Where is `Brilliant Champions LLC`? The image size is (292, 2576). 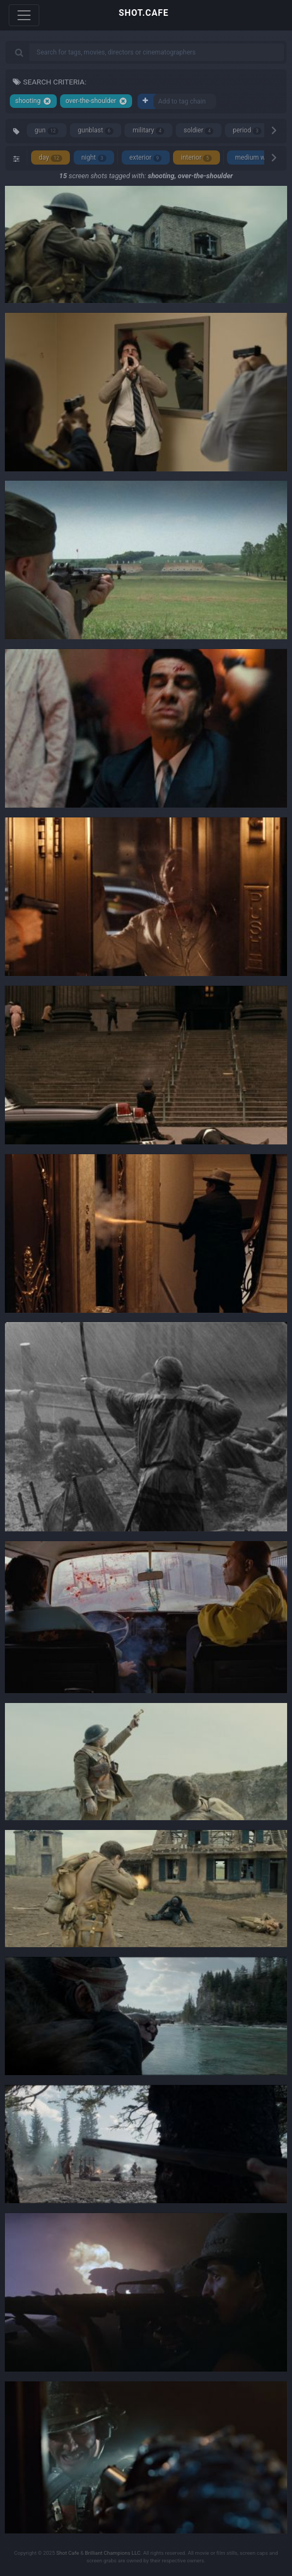
Brilliant Champions LLC is located at coordinates (113, 2553).